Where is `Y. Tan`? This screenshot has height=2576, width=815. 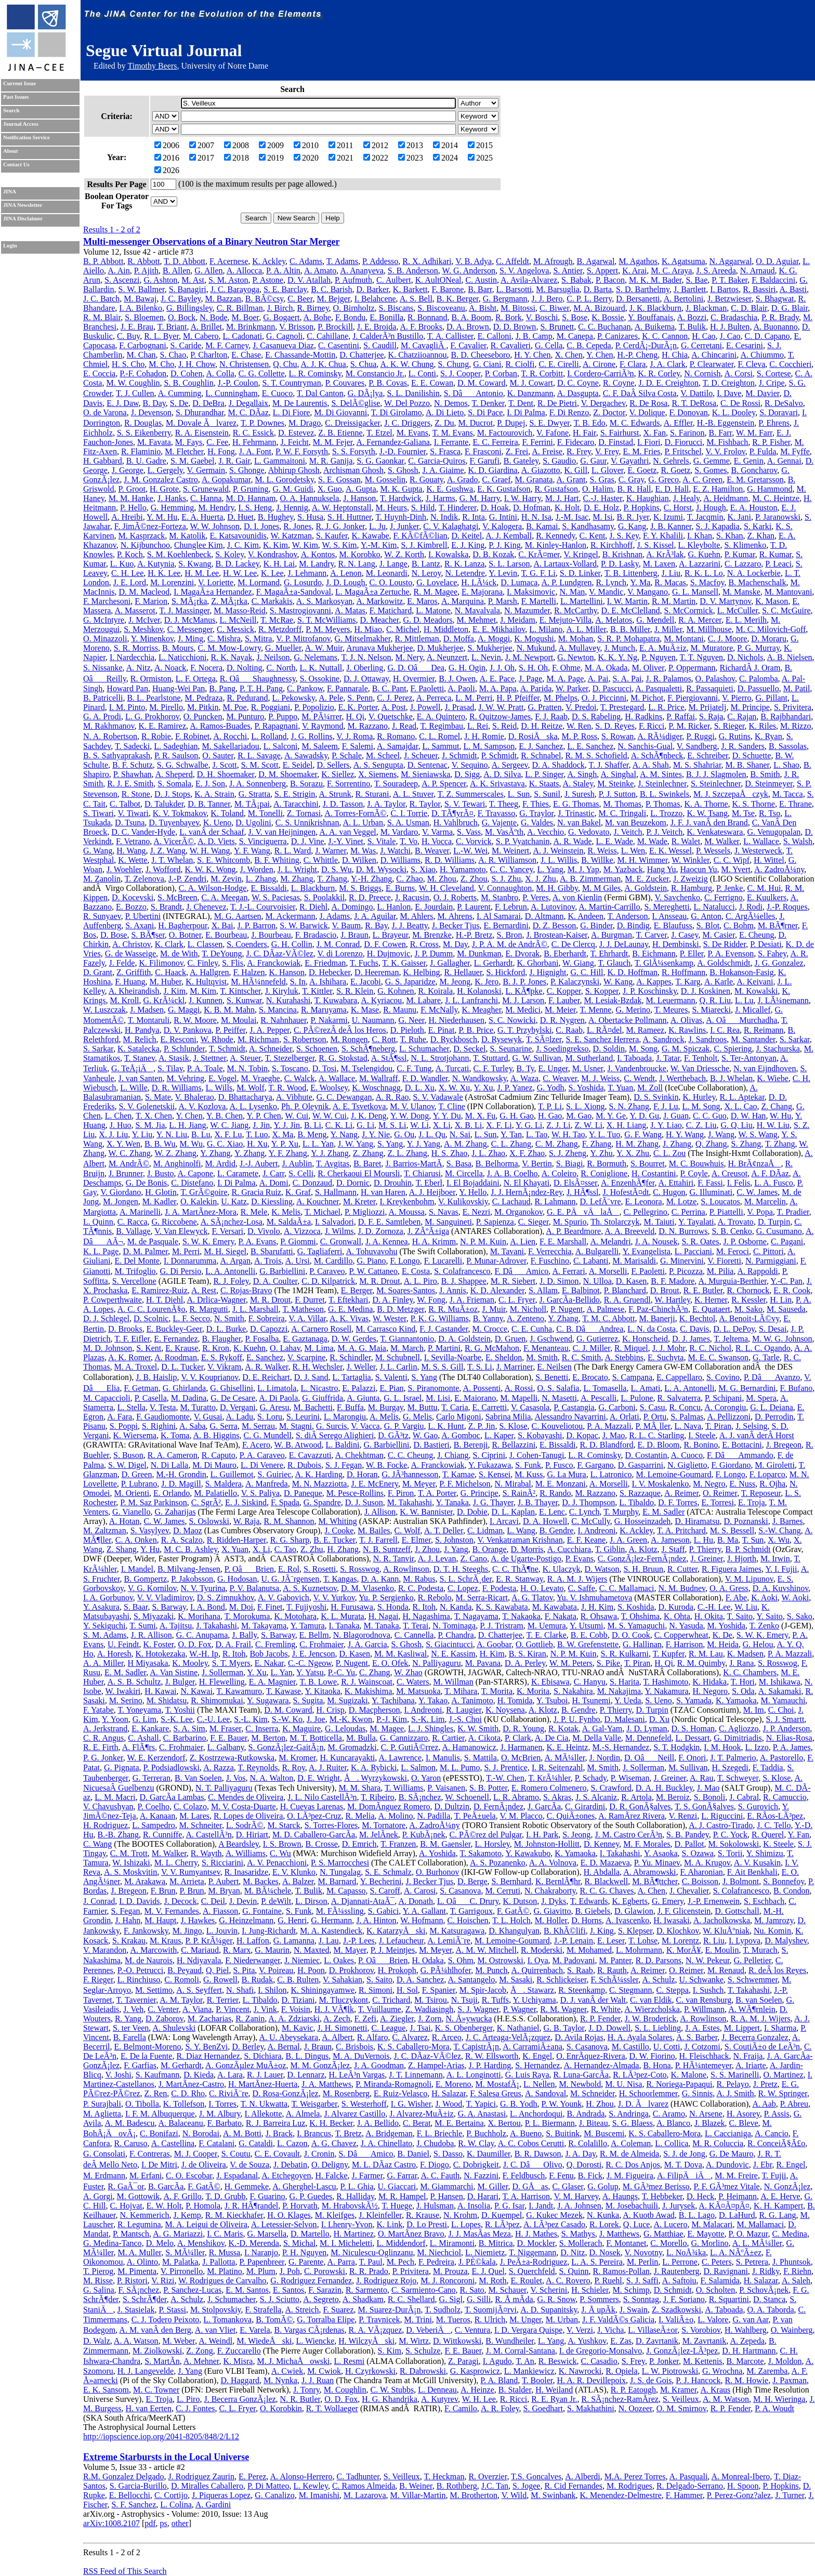
Y. Tan is located at coordinates (511, 1134).